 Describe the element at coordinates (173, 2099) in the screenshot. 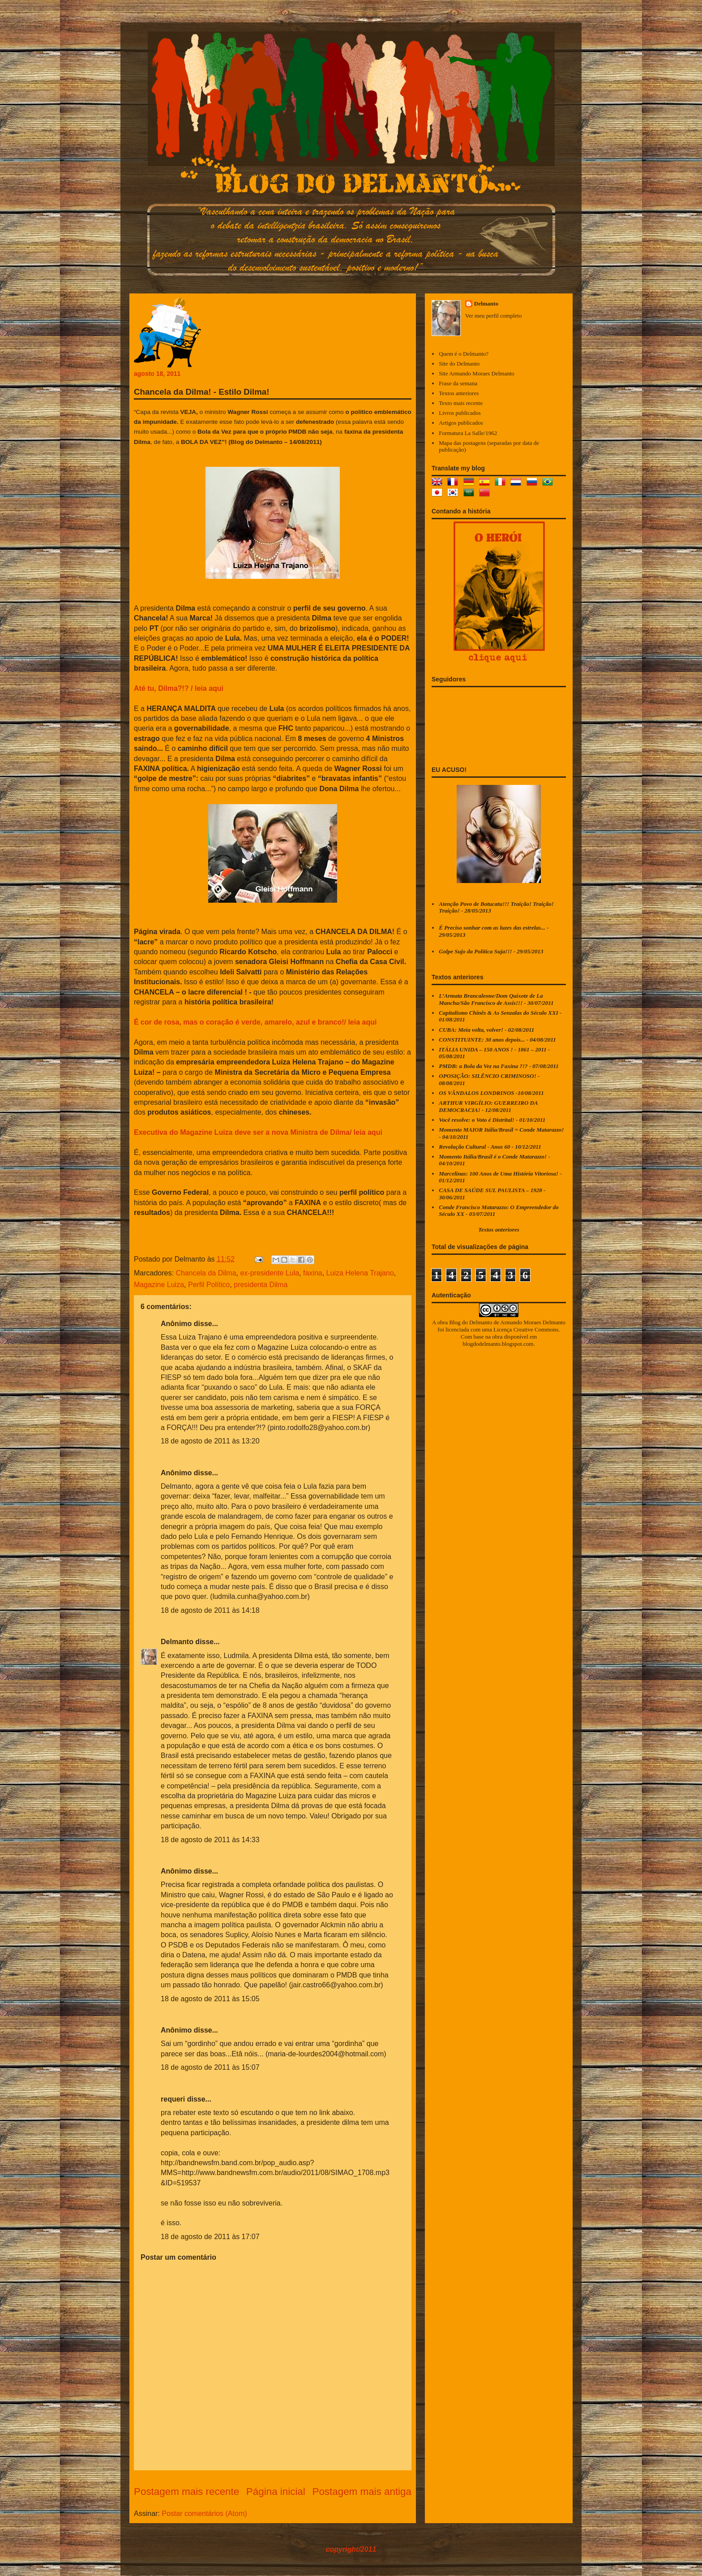

I see `requeri` at that location.